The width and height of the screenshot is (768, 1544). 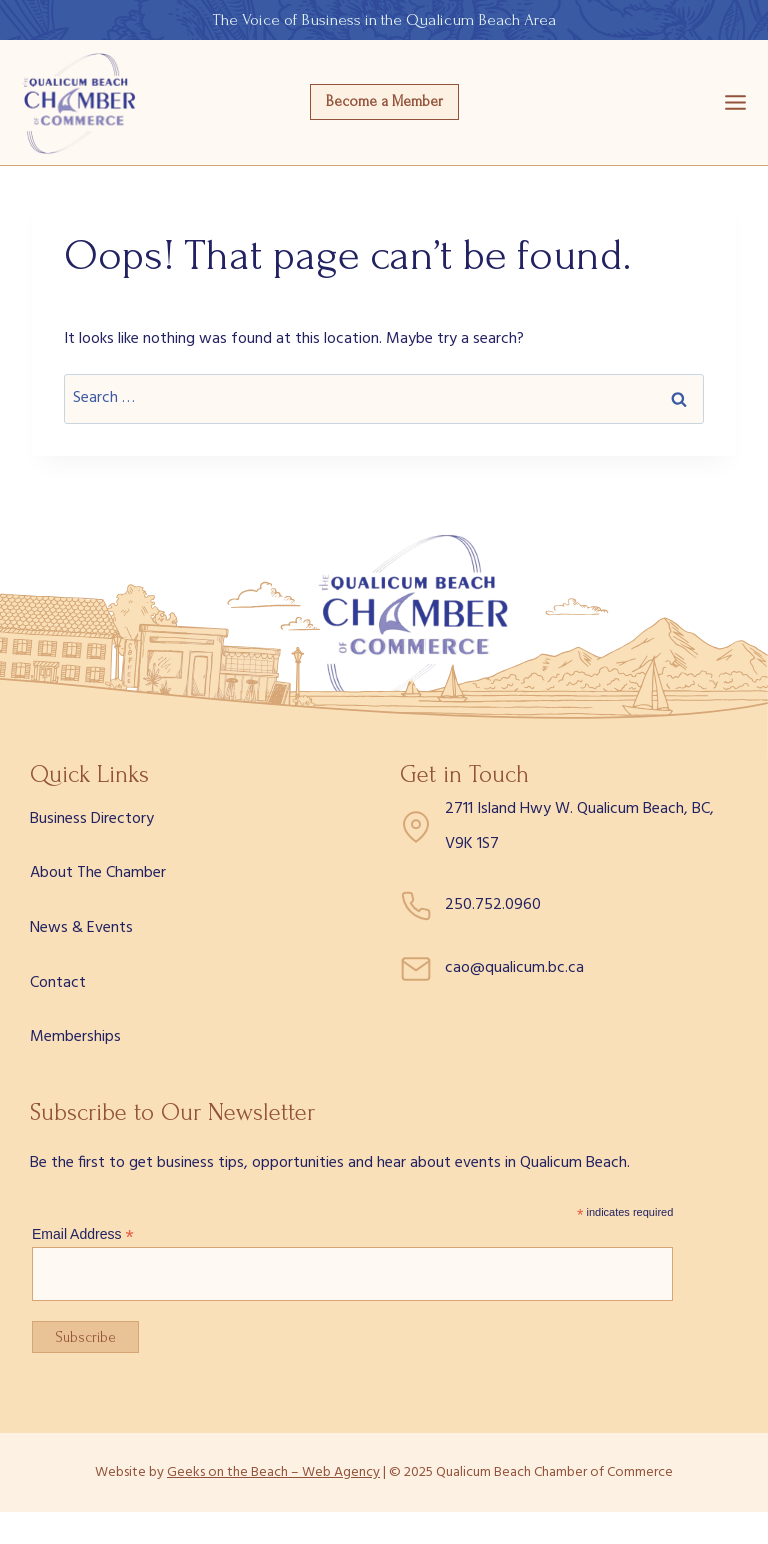 What do you see at coordinates (98, 873) in the screenshot?
I see `About The Chamber` at bounding box center [98, 873].